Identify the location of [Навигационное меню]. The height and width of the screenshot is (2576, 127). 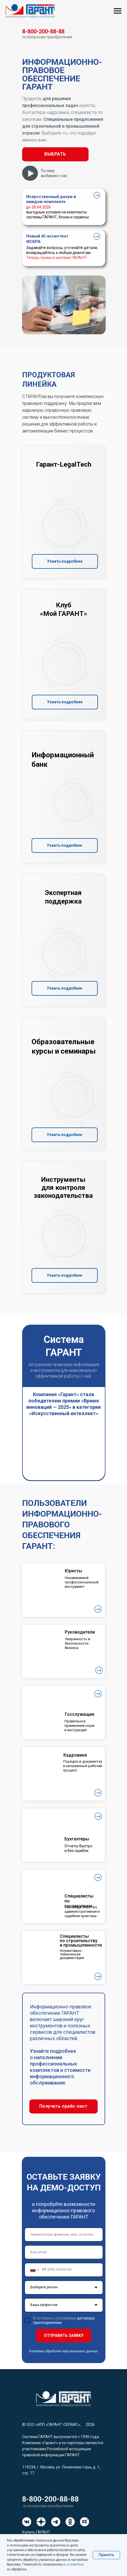
(117, 11).